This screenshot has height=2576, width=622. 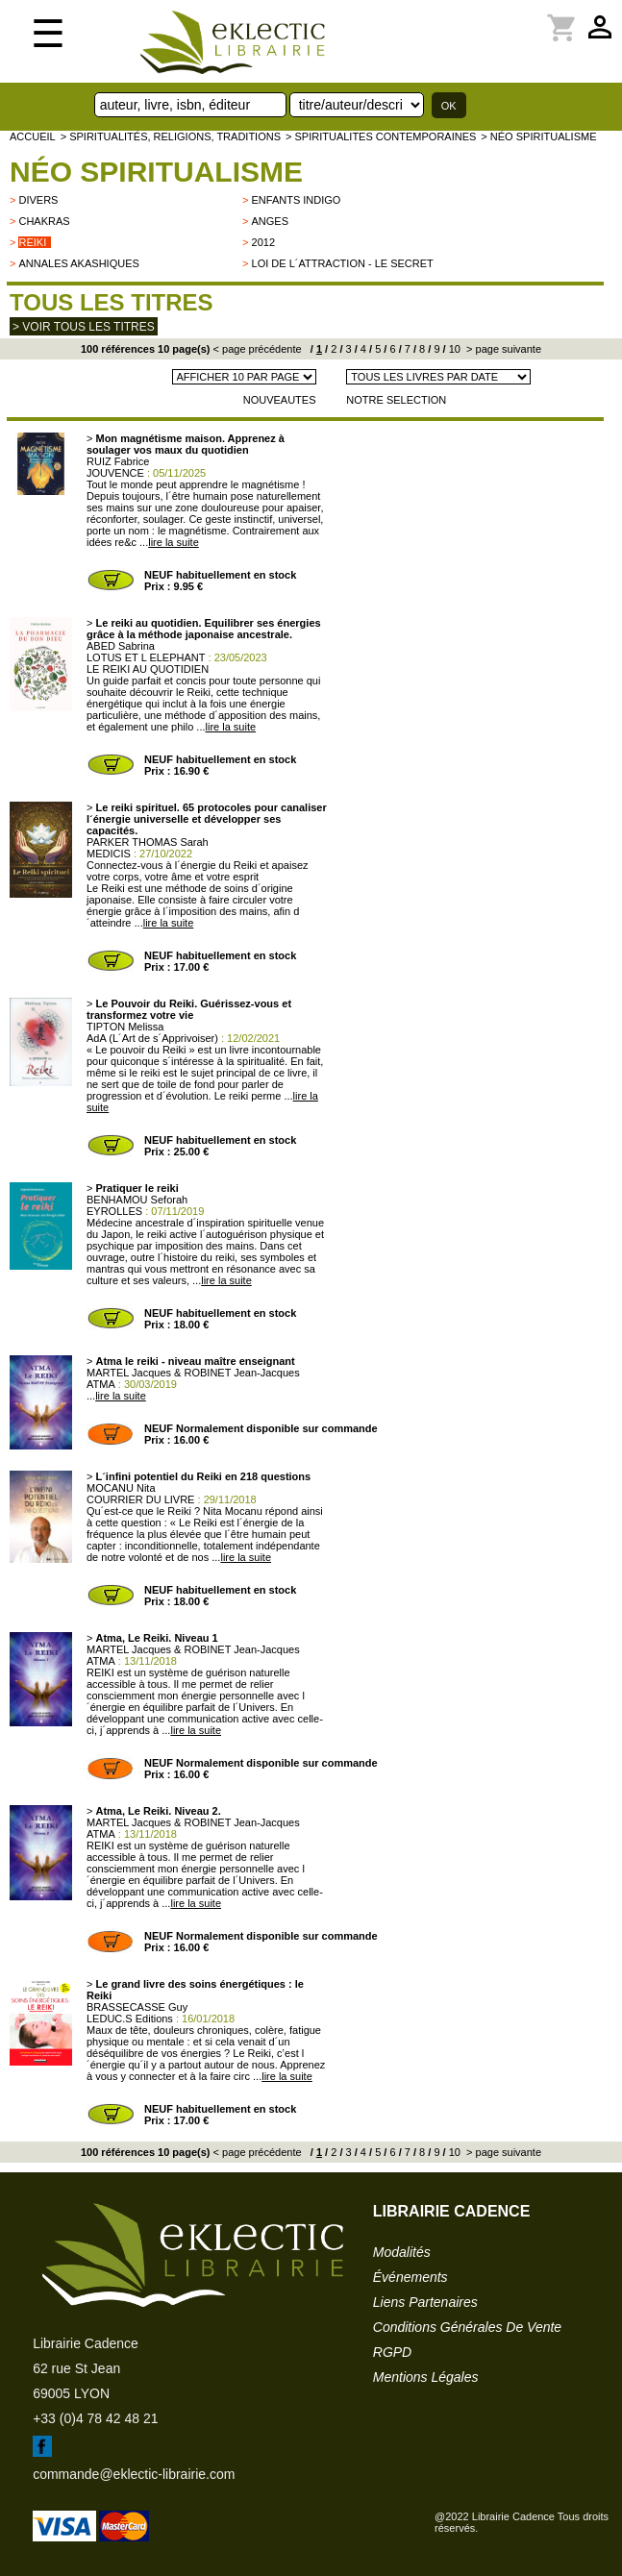 I want to click on Chakras, so click(x=43, y=221).